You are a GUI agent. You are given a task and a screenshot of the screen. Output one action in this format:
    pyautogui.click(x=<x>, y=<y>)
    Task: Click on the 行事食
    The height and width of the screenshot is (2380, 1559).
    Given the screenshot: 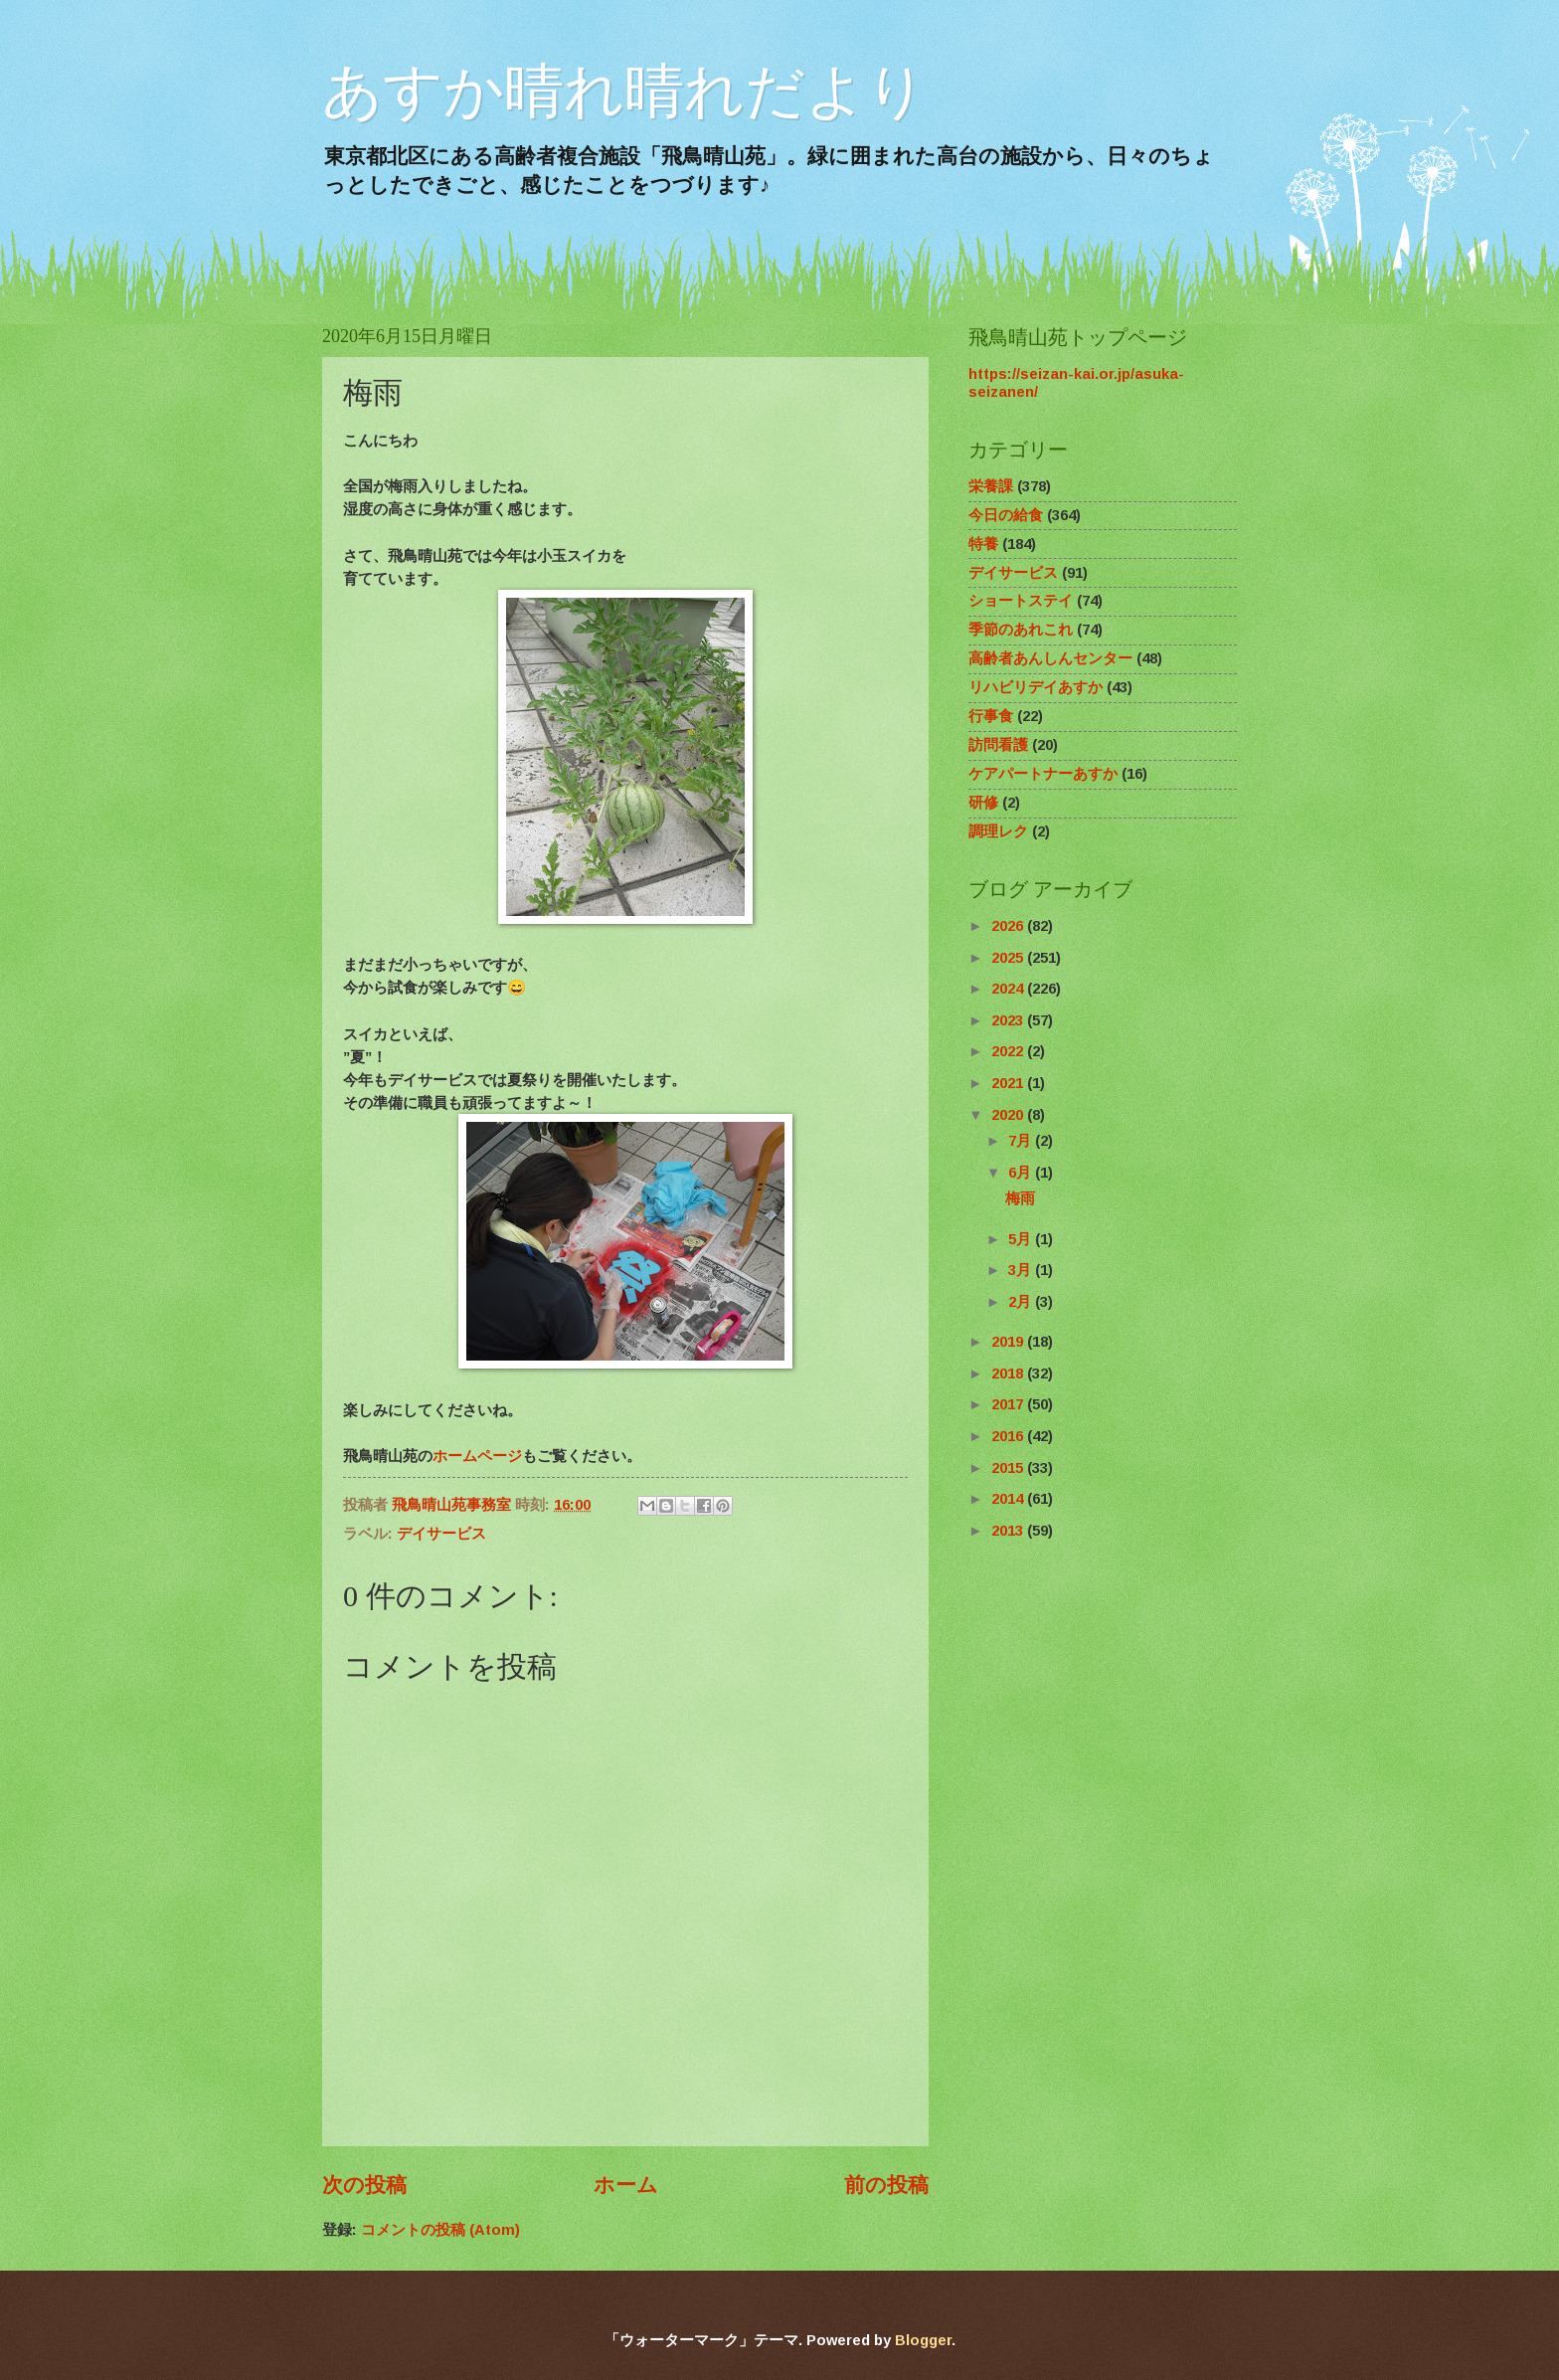 What is the action you would take?
    pyautogui.click(x=990, y=716)
    